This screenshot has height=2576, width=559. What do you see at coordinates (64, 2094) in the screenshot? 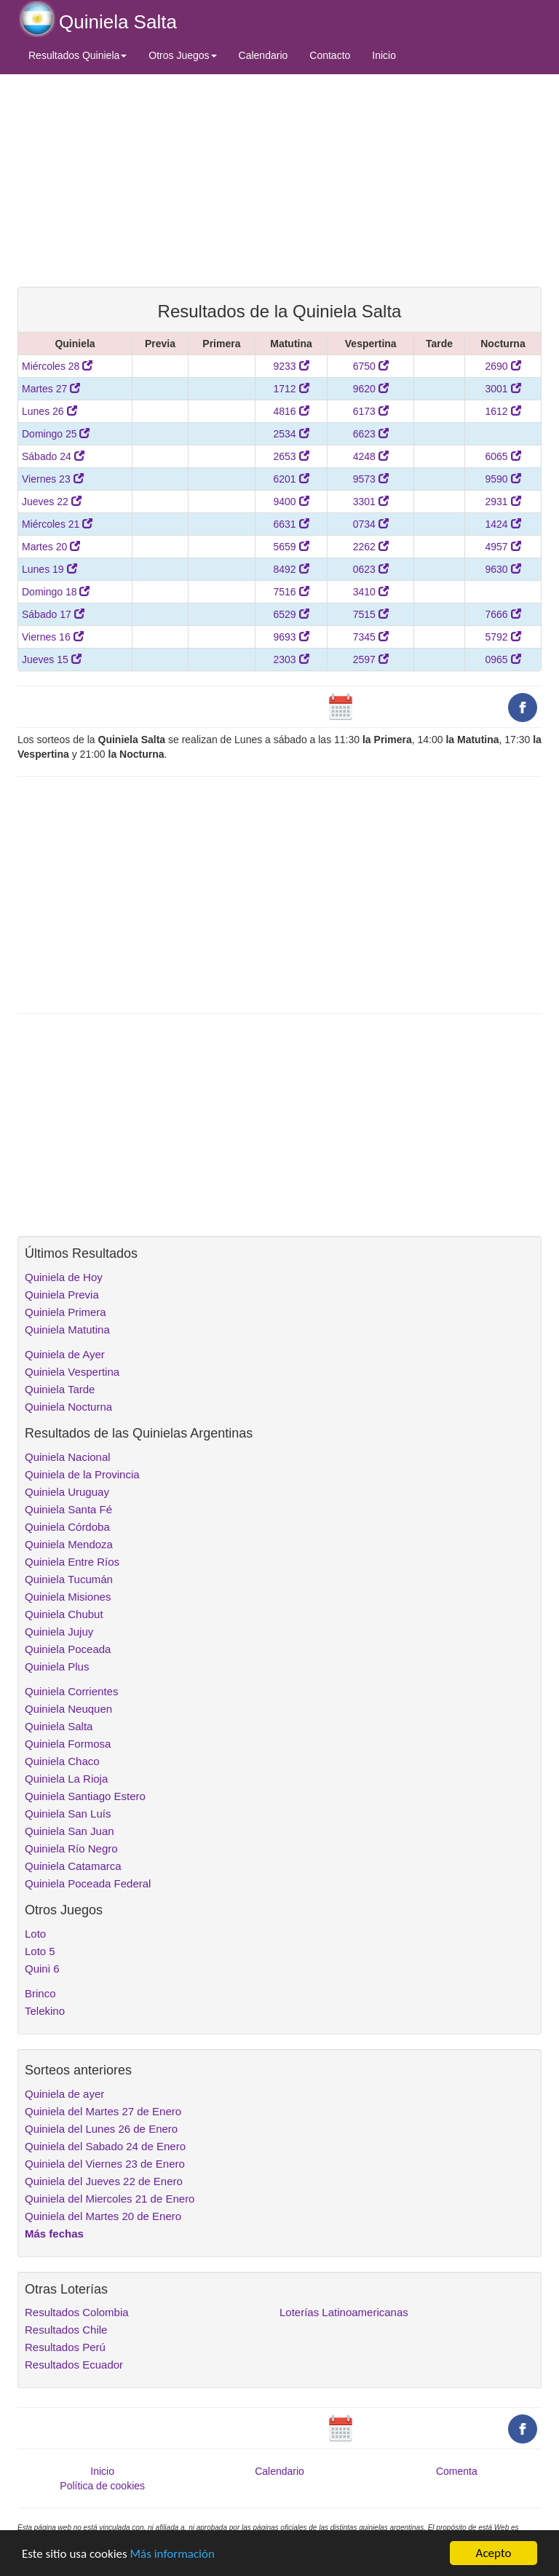
I see `Quiniela de ayer` at bounding box center [64, 2094].